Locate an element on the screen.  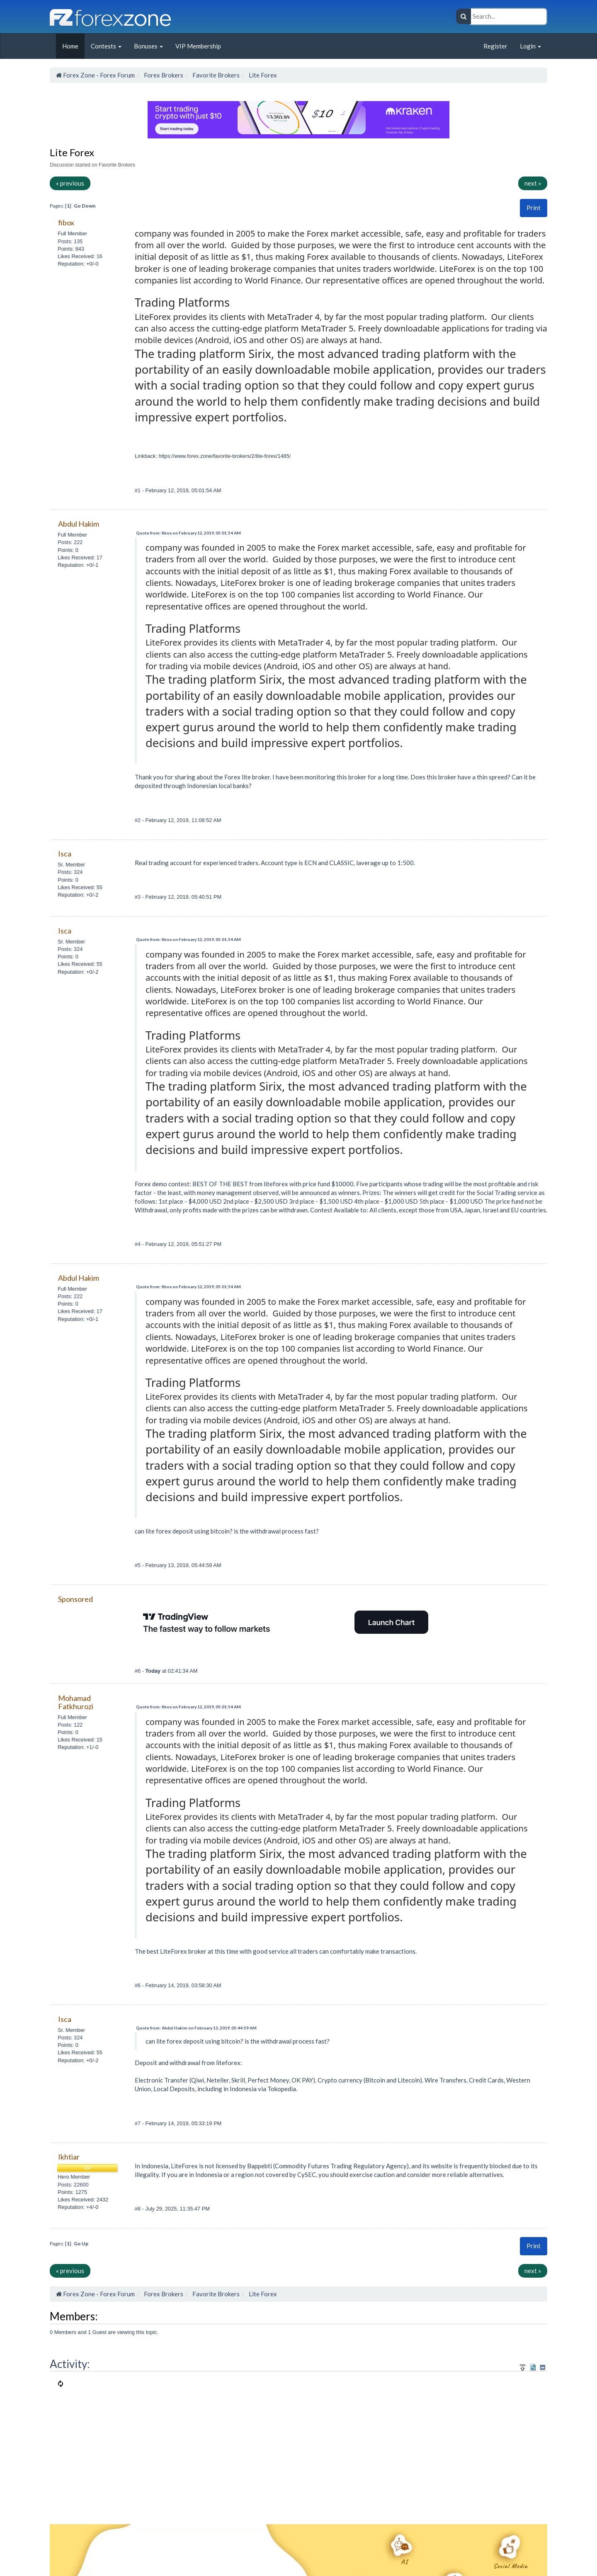
#1 is located at coordinates (138, 490).